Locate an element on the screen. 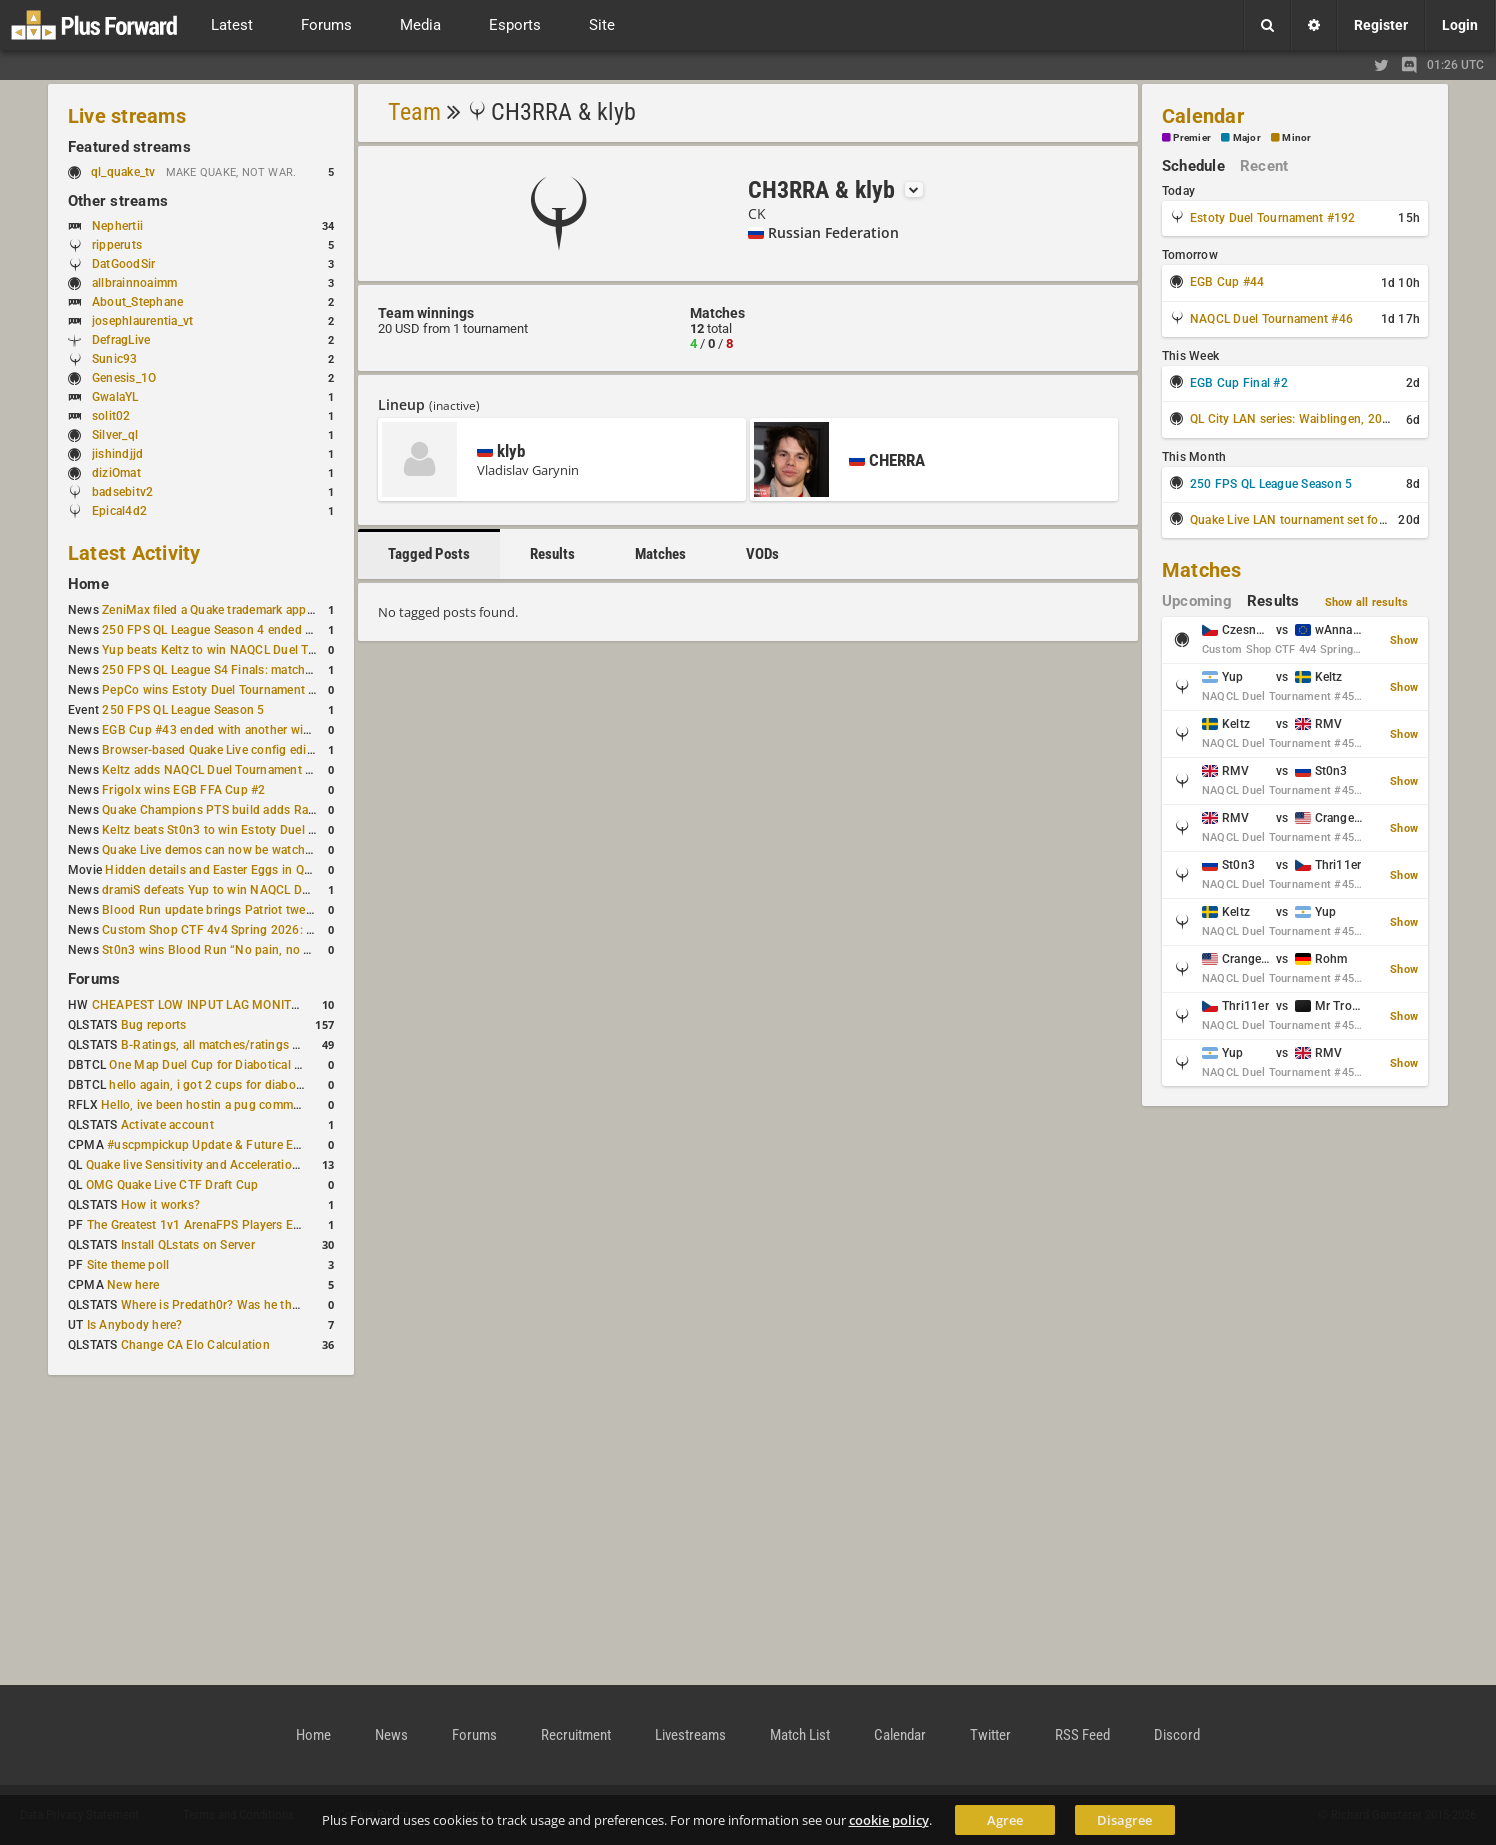 This screenshot has width=1496, height=1845. Quake Champions PTS build adds Random Champion and new loadouts is located at coordinates (302, 810).